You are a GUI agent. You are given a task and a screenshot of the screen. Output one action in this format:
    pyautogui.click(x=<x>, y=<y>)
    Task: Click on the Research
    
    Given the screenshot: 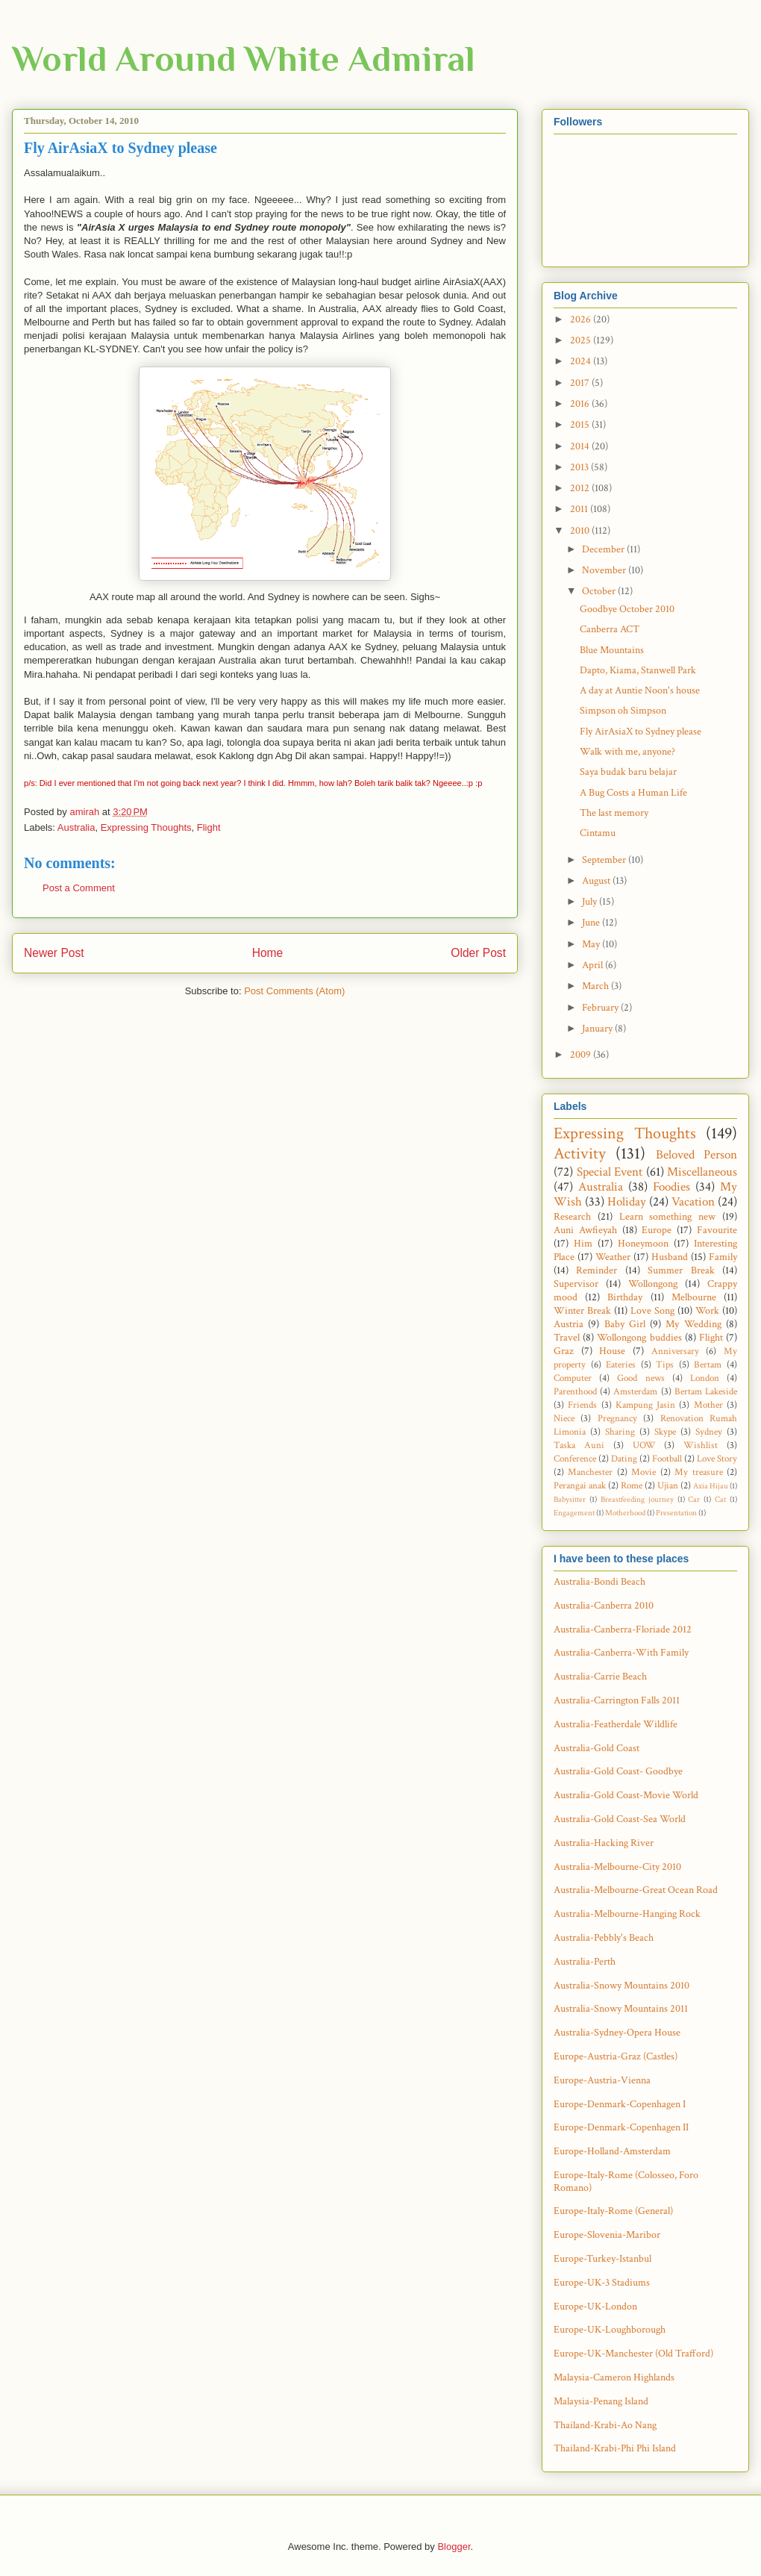 What is the action you would take?
    pyautogui.click(x=572, y=1216)
    